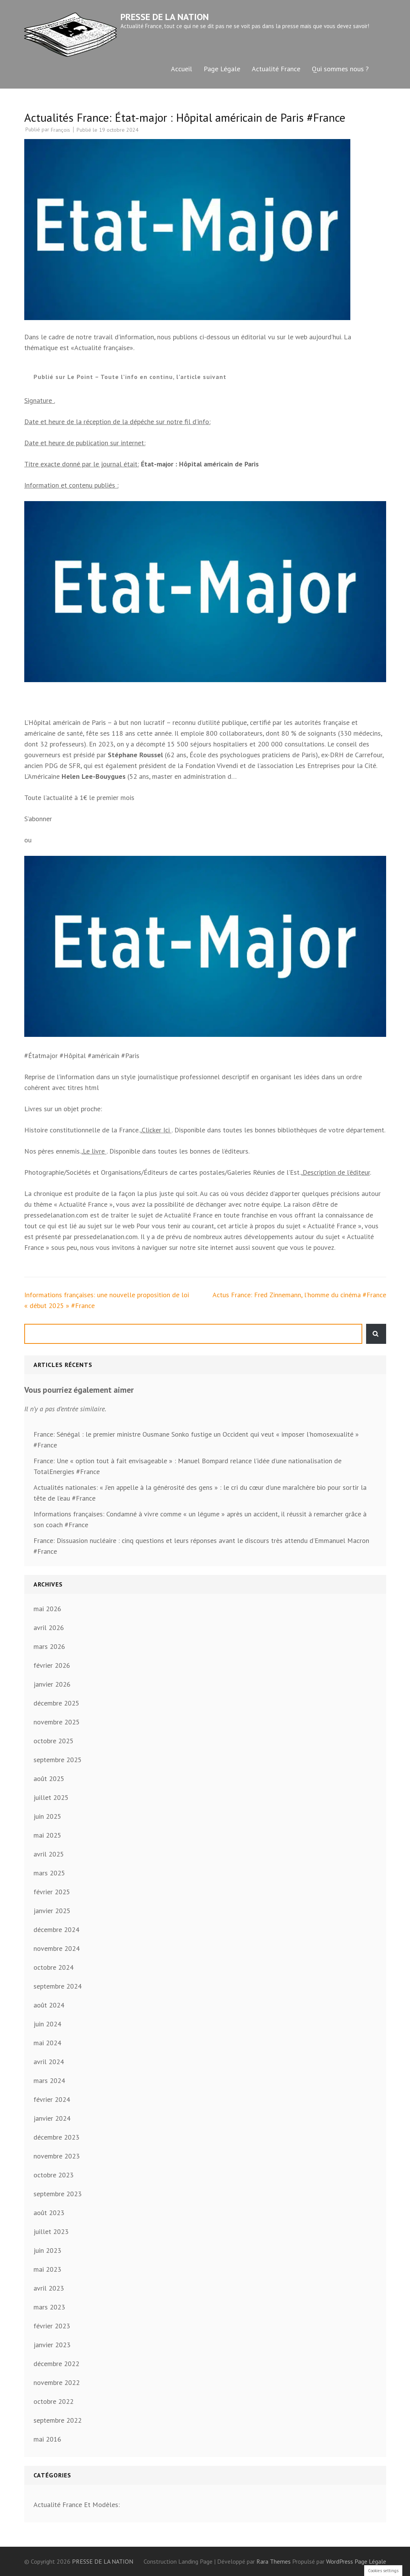  What do you see at coordinates (47, 1835) in the screenshot?
I see `mai 2025` at bounding box center [47, 1835].